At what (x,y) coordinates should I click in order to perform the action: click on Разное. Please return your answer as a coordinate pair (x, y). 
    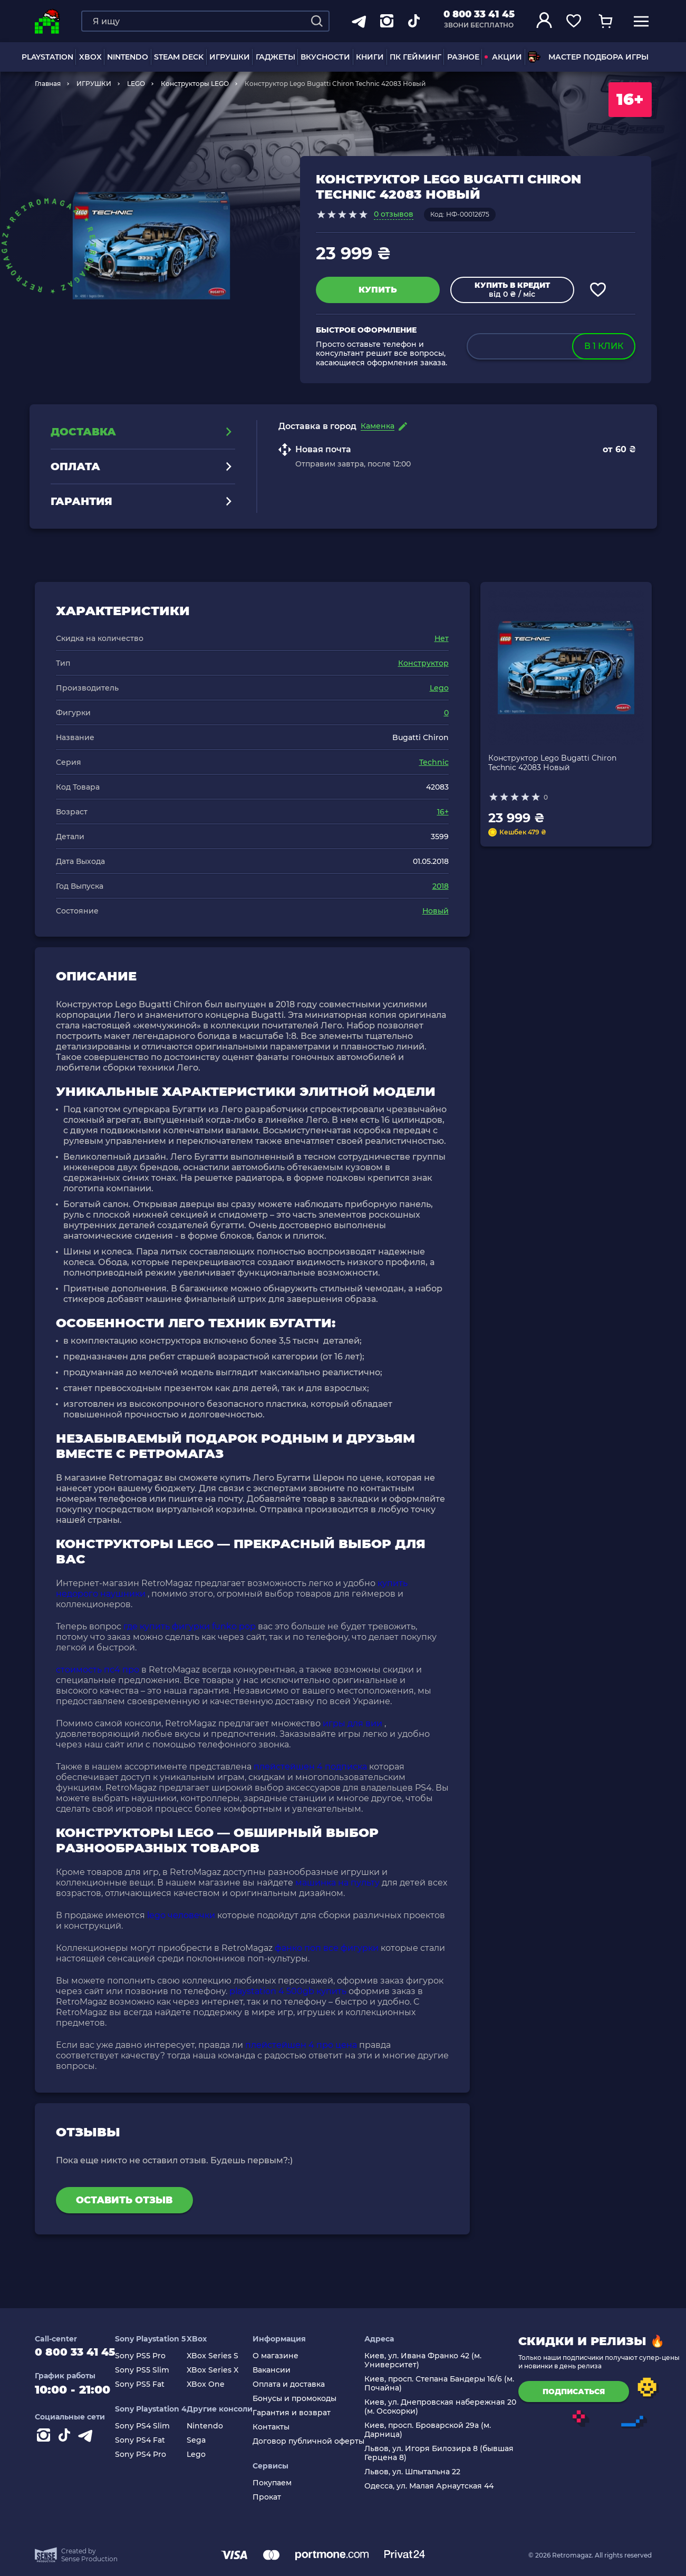
    Looking at the image, I should click on (463, 57).